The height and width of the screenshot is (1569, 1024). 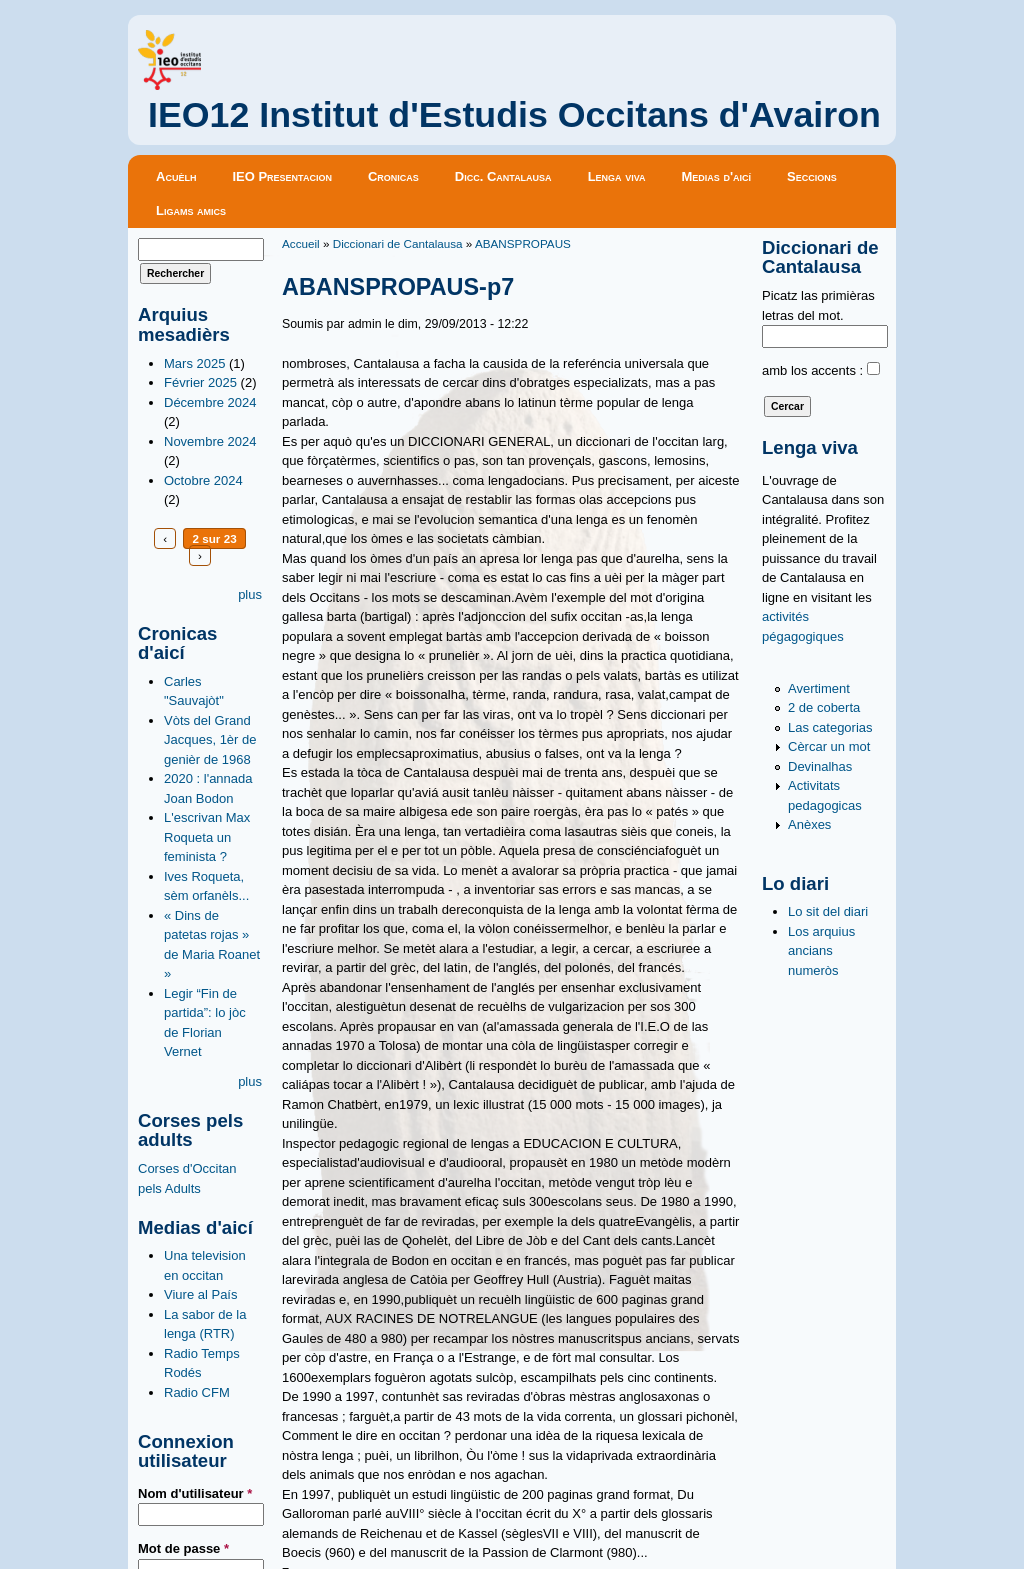 I want to click on Ligams amics, so click(x=191, y=210).